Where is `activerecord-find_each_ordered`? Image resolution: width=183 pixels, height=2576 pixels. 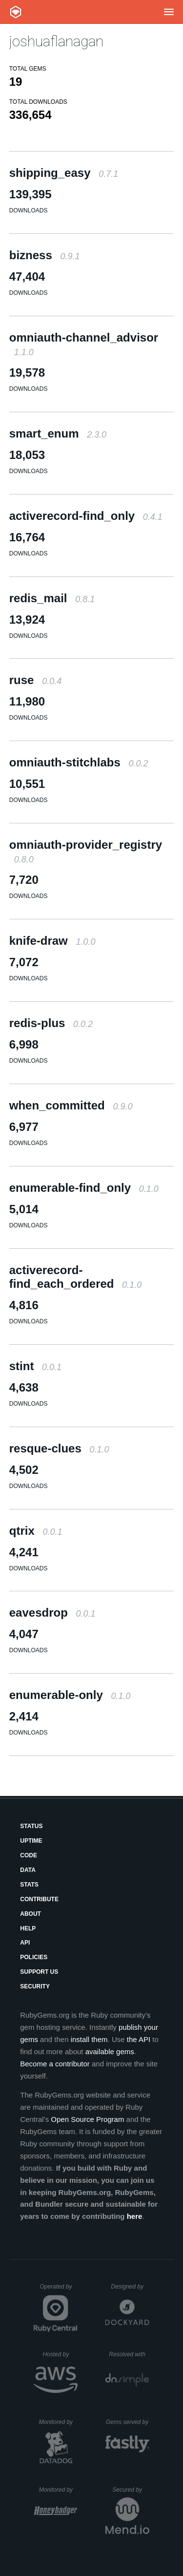
activerecord-find_each_ordered is located at coordinates (75, 1276).